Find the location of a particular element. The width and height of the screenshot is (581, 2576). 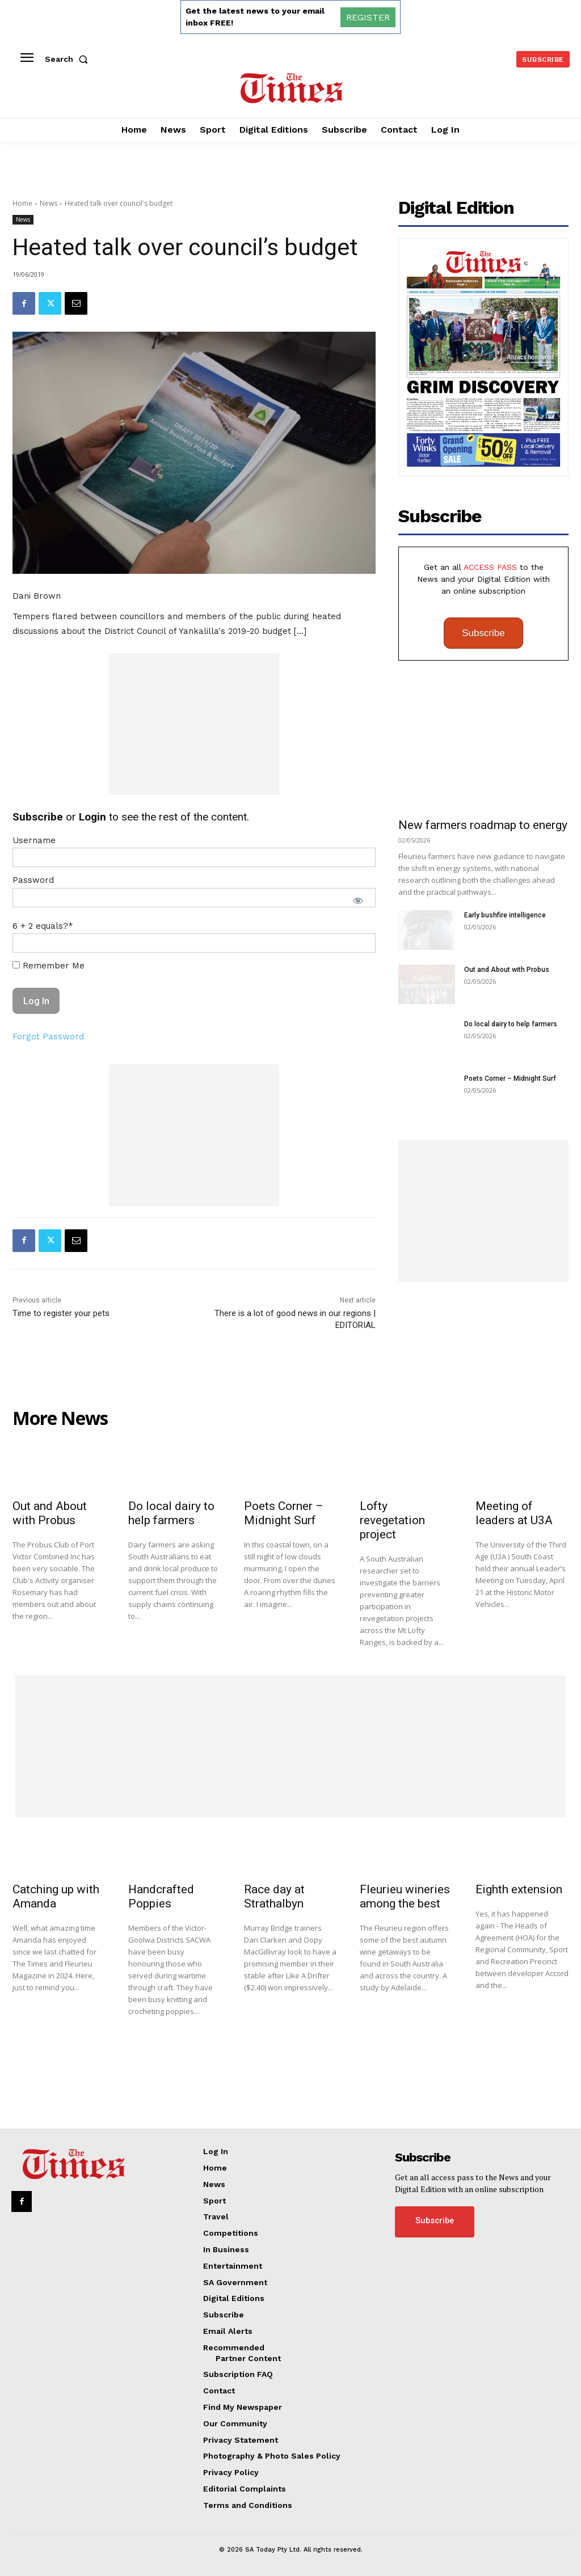

[Show password] is located at coordinates (358, 900).